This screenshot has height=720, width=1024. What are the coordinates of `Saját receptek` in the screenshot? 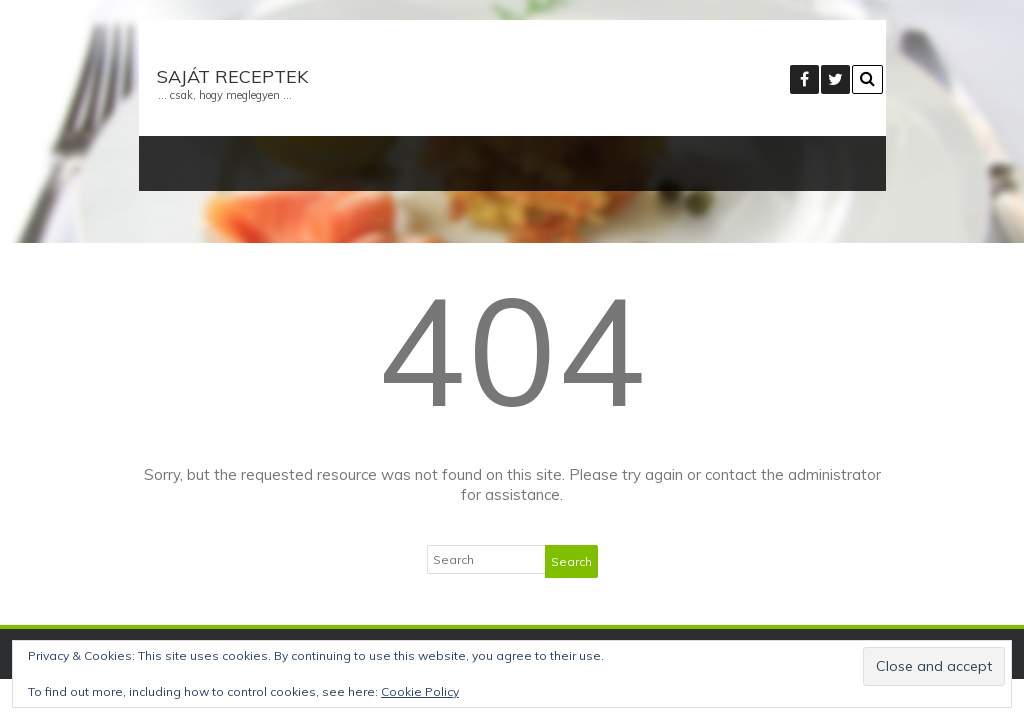 It's located at (232, 76).